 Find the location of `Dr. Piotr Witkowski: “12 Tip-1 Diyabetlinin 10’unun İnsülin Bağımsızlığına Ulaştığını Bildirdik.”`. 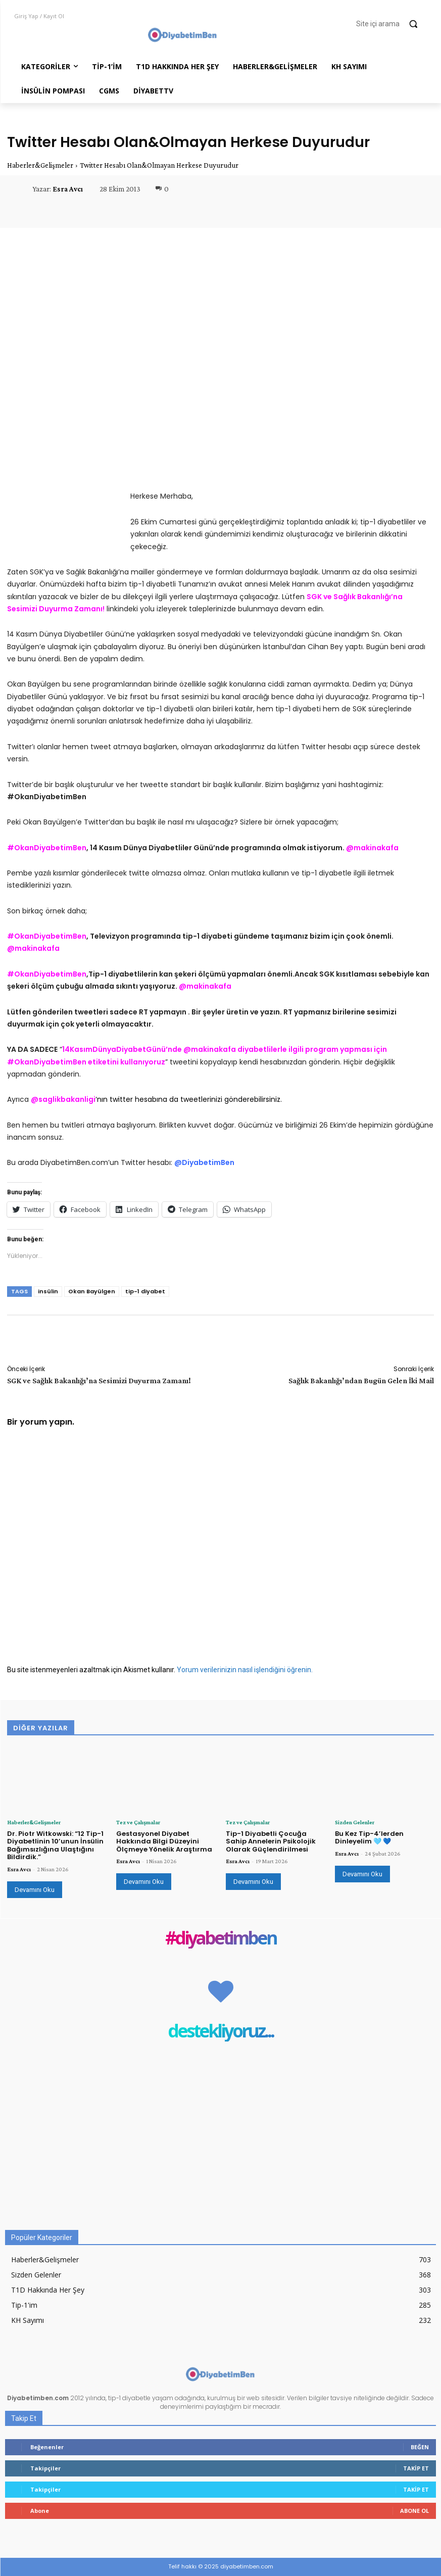

Dr. Piotr Witkowski: “12 Tip-1 Diyabetlinin 10’unun İnsülin Bağımsızlığına Ulaştığını Bildirdik.” is located at coordinates (55, 1845).